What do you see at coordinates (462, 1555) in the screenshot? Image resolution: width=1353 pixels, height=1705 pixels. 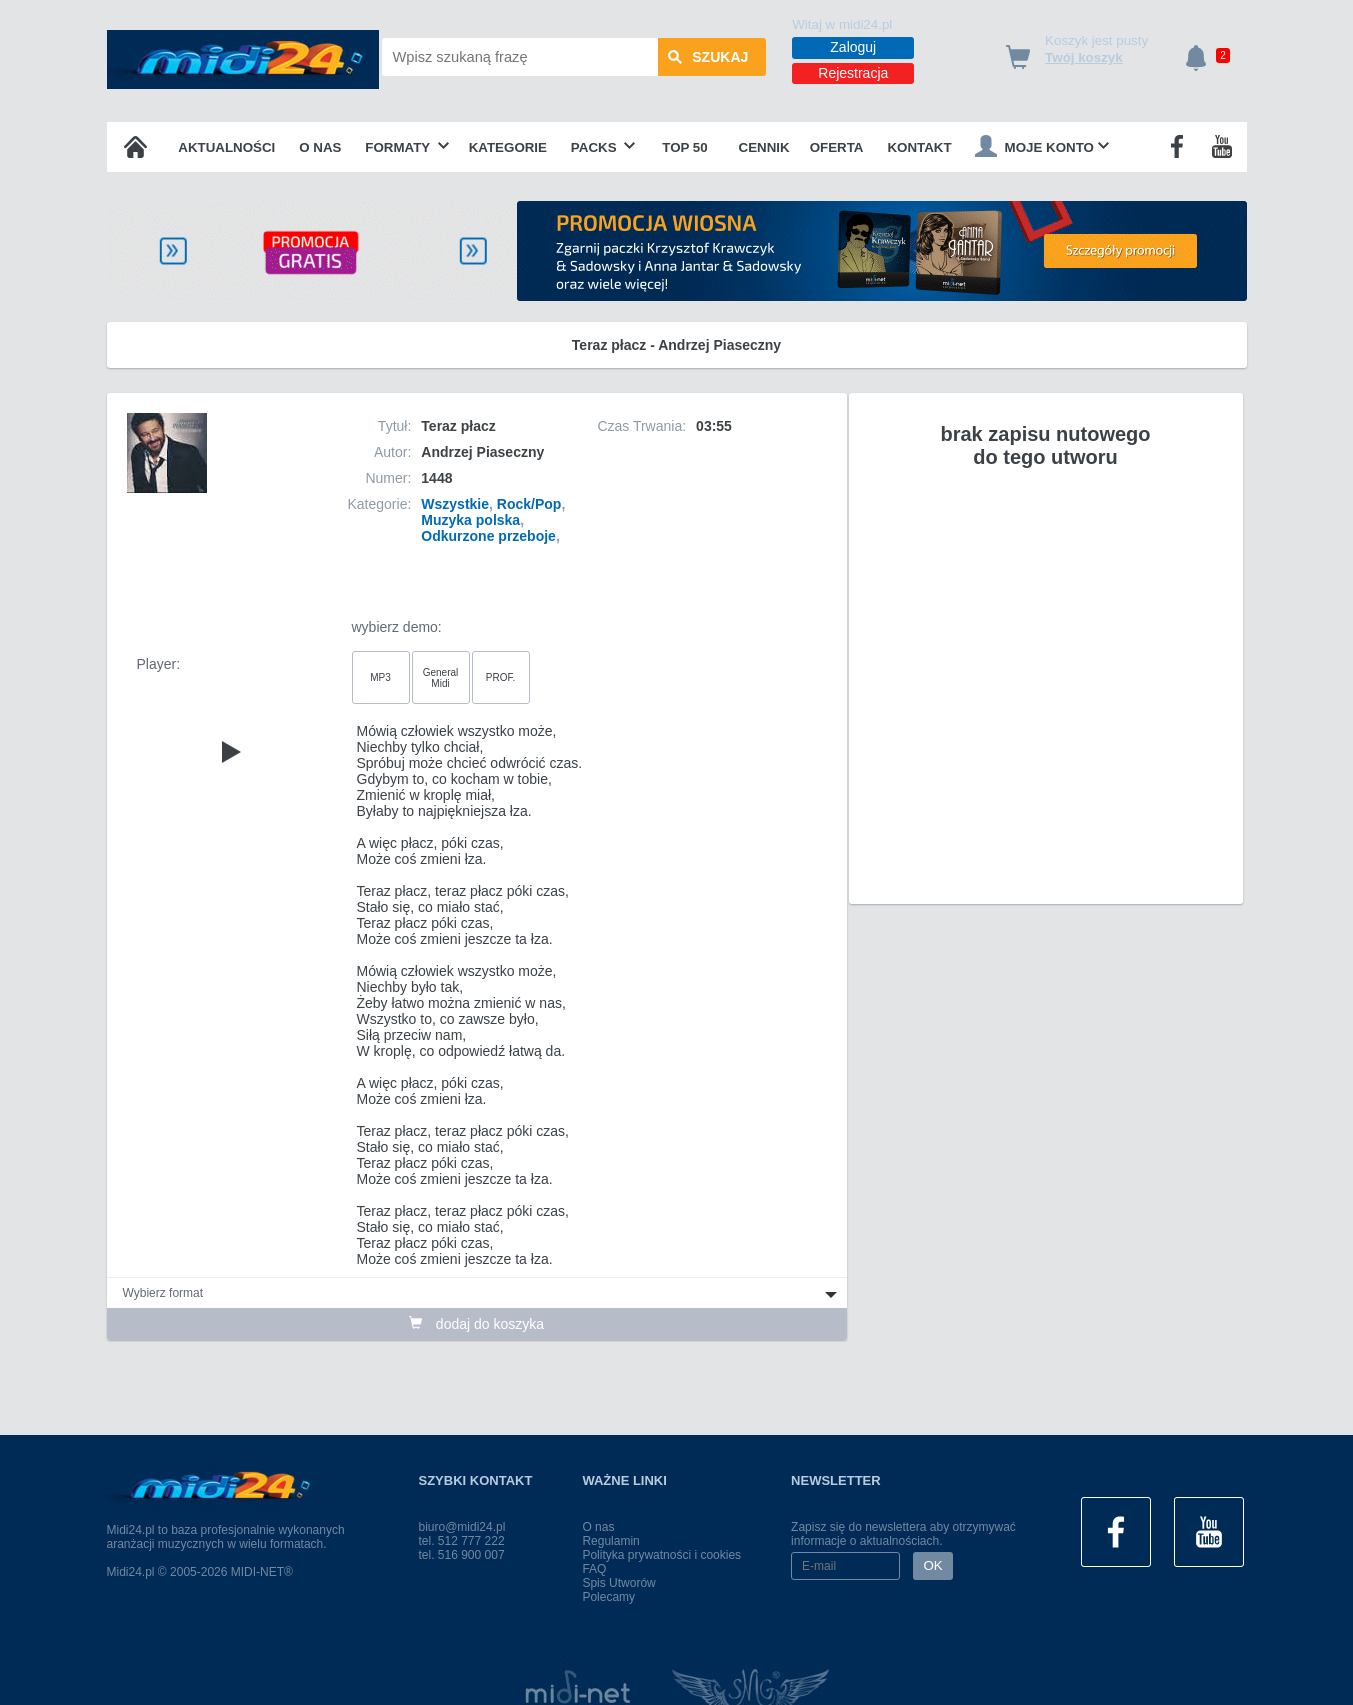 I see `tel. 516 900 007` at bounding box center [462, 1555].